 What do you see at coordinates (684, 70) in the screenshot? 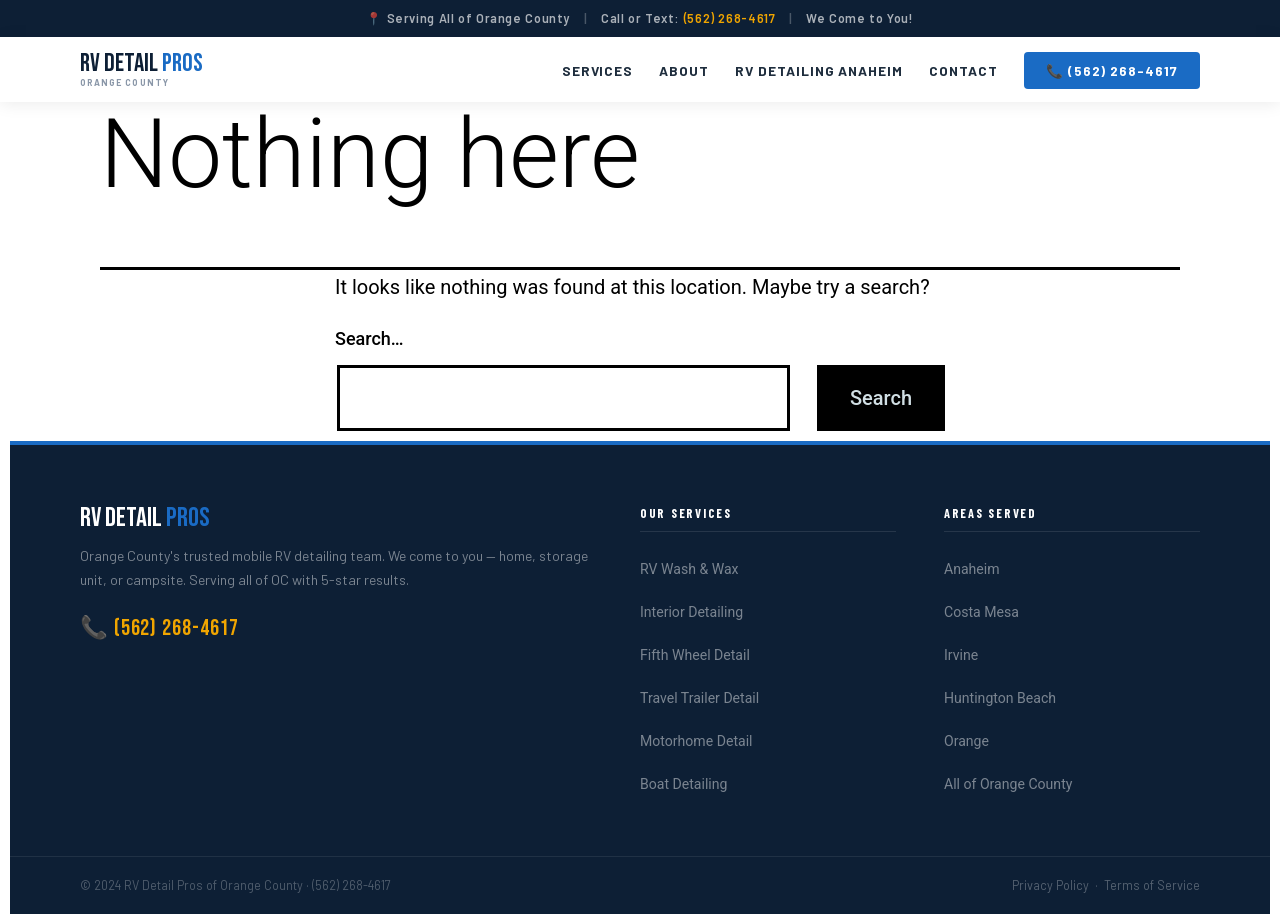
I see `About` at bounding box center [684, 70].